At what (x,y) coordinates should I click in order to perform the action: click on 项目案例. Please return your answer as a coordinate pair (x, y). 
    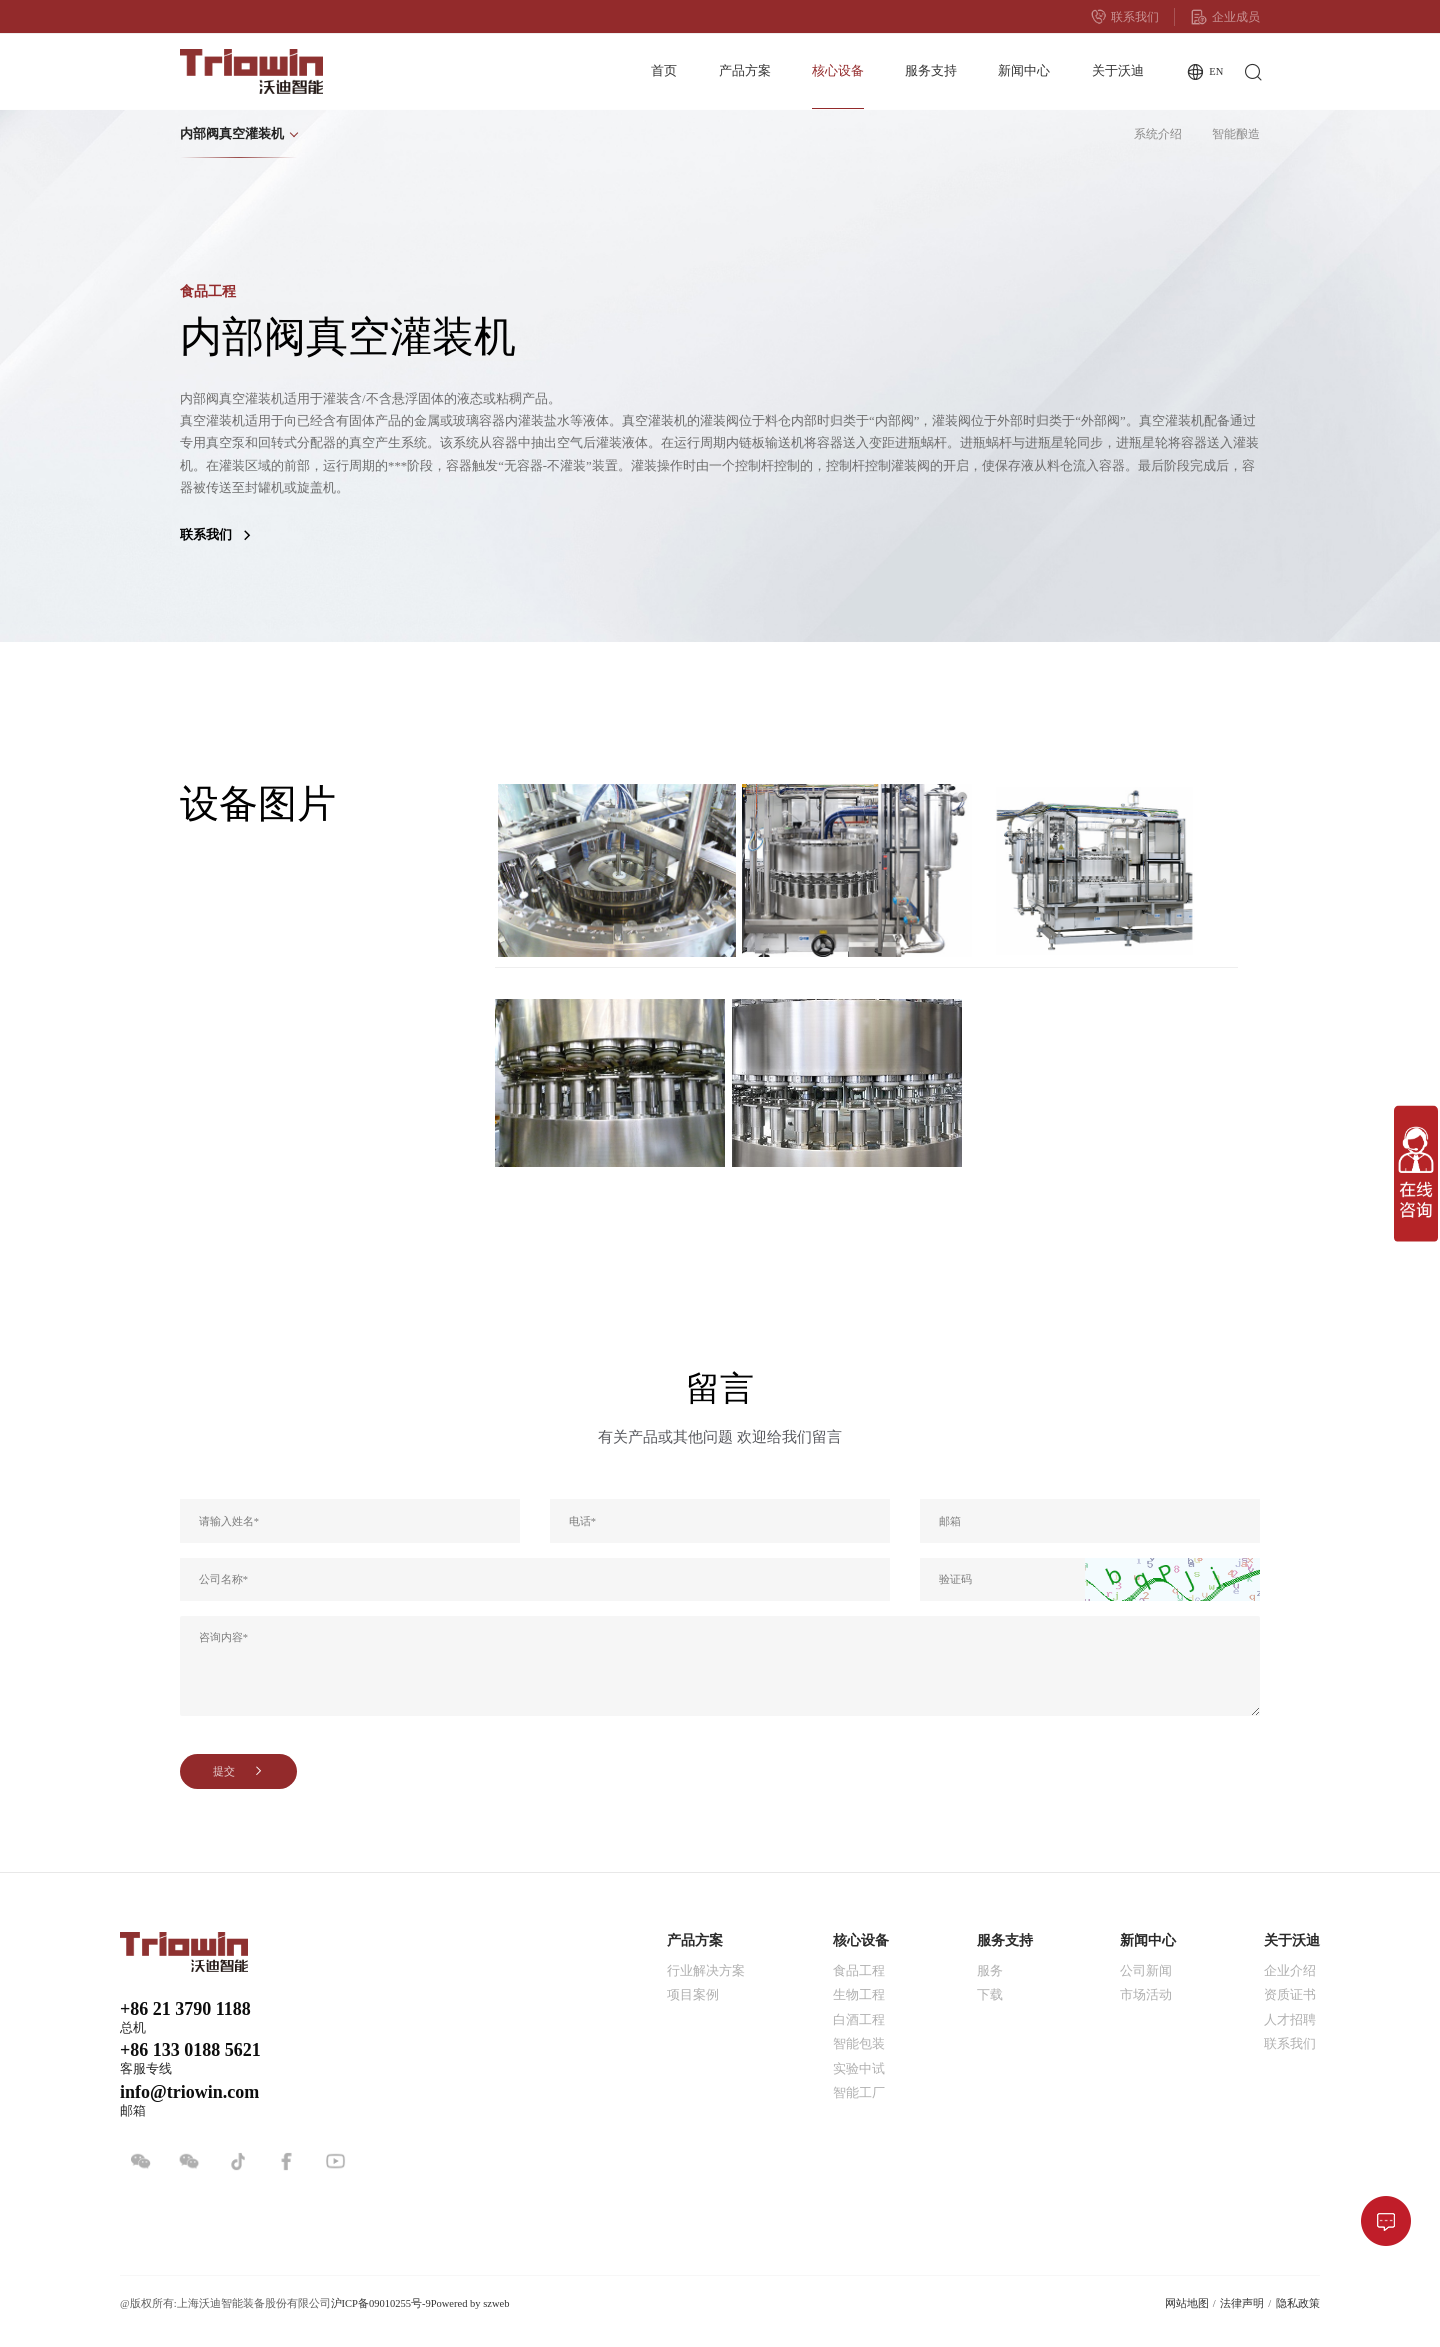
    Looking at the image, I should click on (693, 1995).